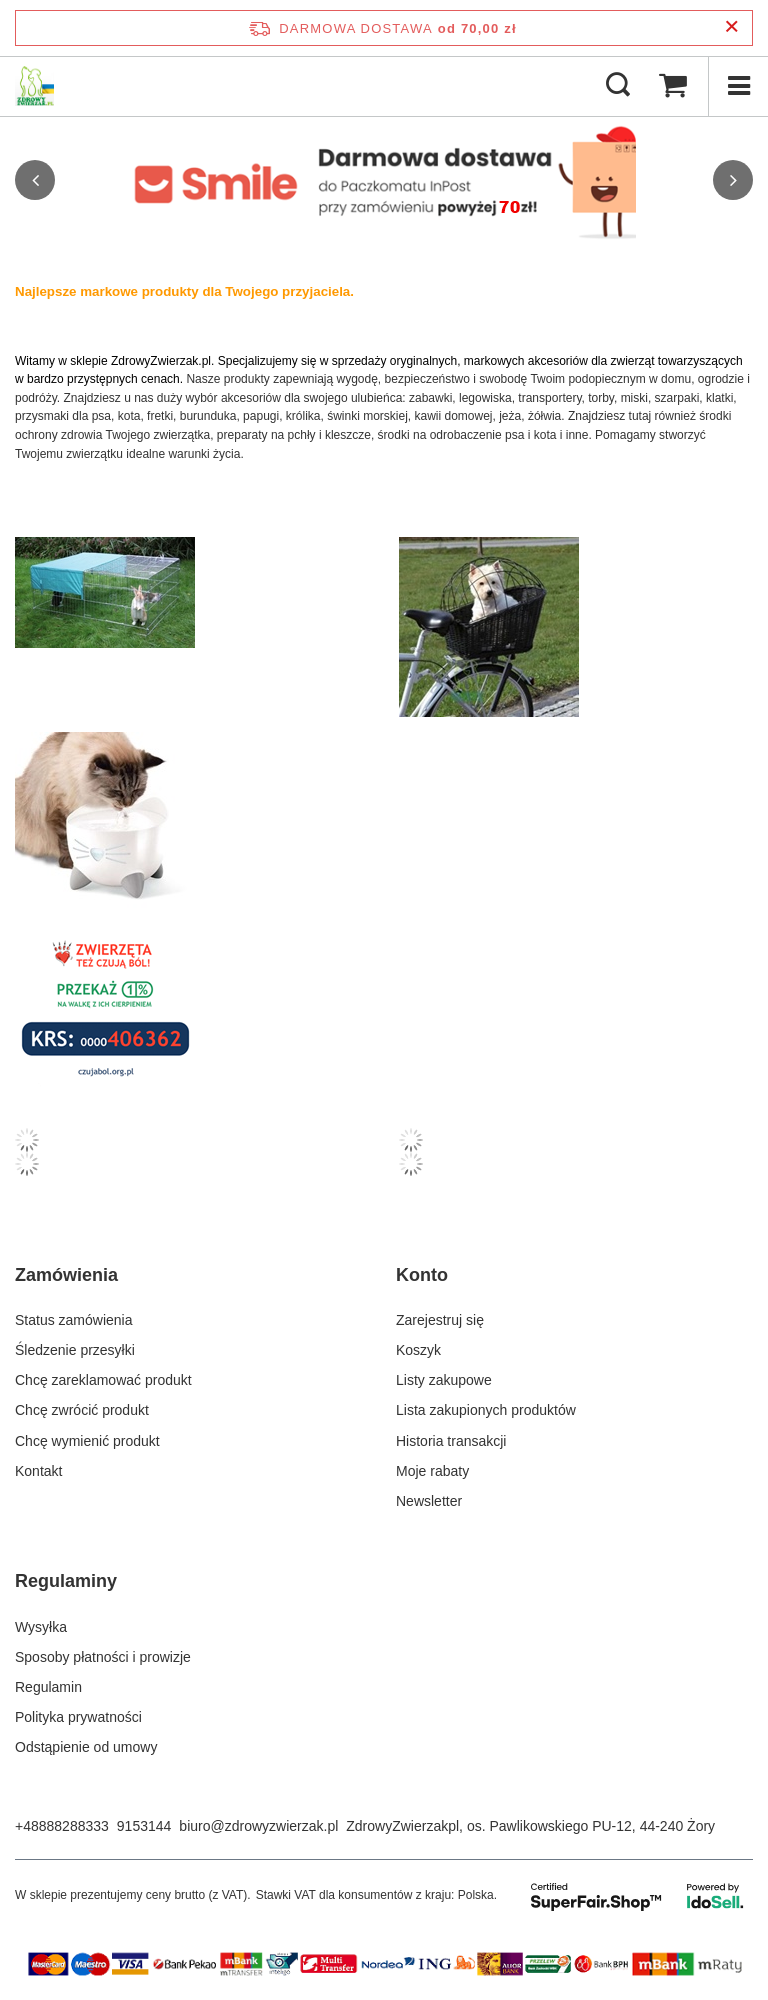 The height and width of the screenshot is (2000, 768). I want to click on Konto [Nagłówek stopki: Konto], so click(422, 1275).